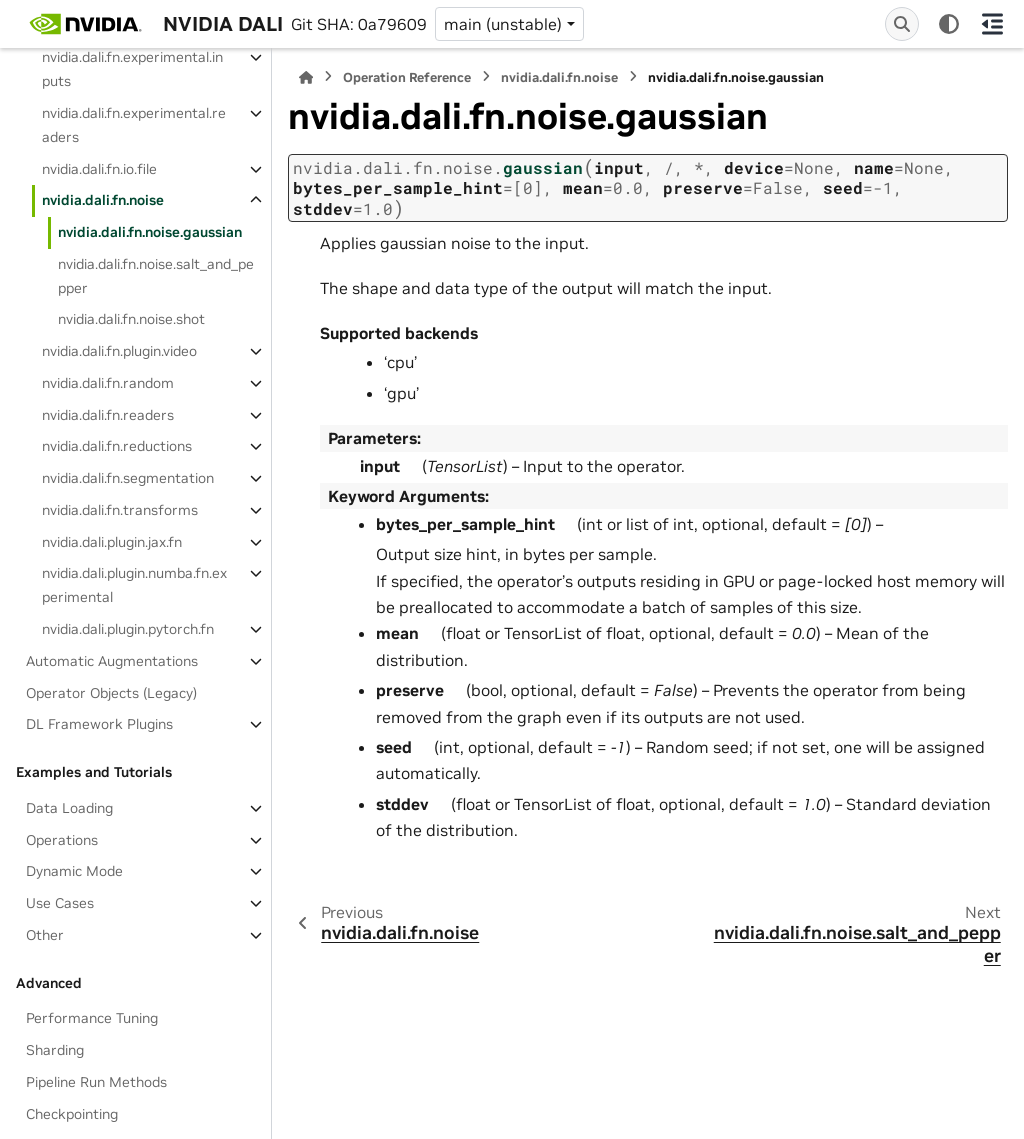 Image resolution: width=1024 pixels, height=1139 pixels. What do you see at coordinates (55, 1050) in the screenshot?
I see `Sharding` at bounding box center [55, 1050].